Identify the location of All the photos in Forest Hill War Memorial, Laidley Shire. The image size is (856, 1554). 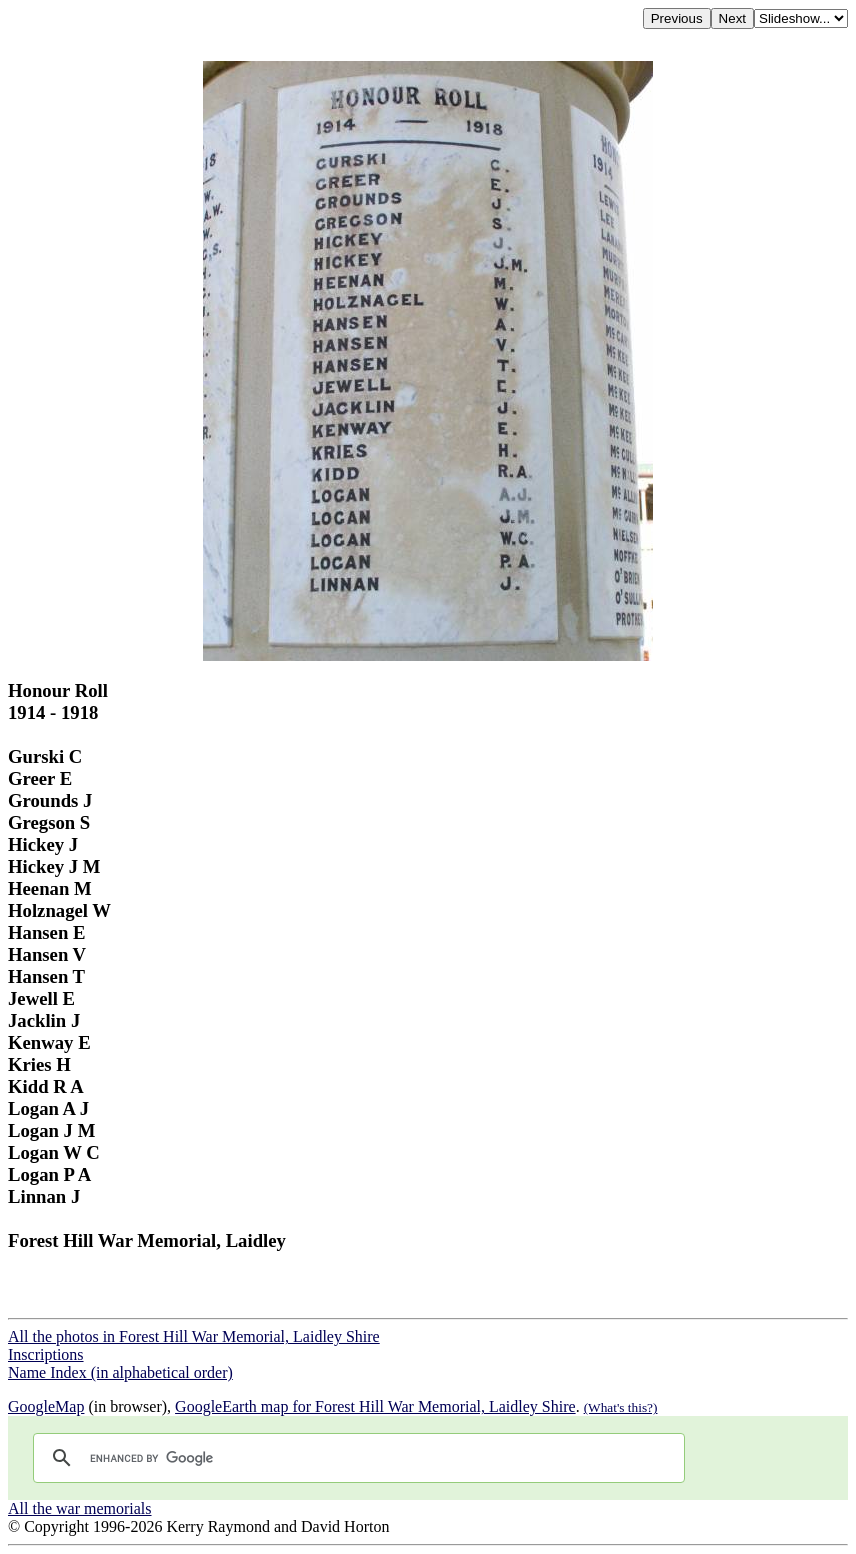
(194, 1336).